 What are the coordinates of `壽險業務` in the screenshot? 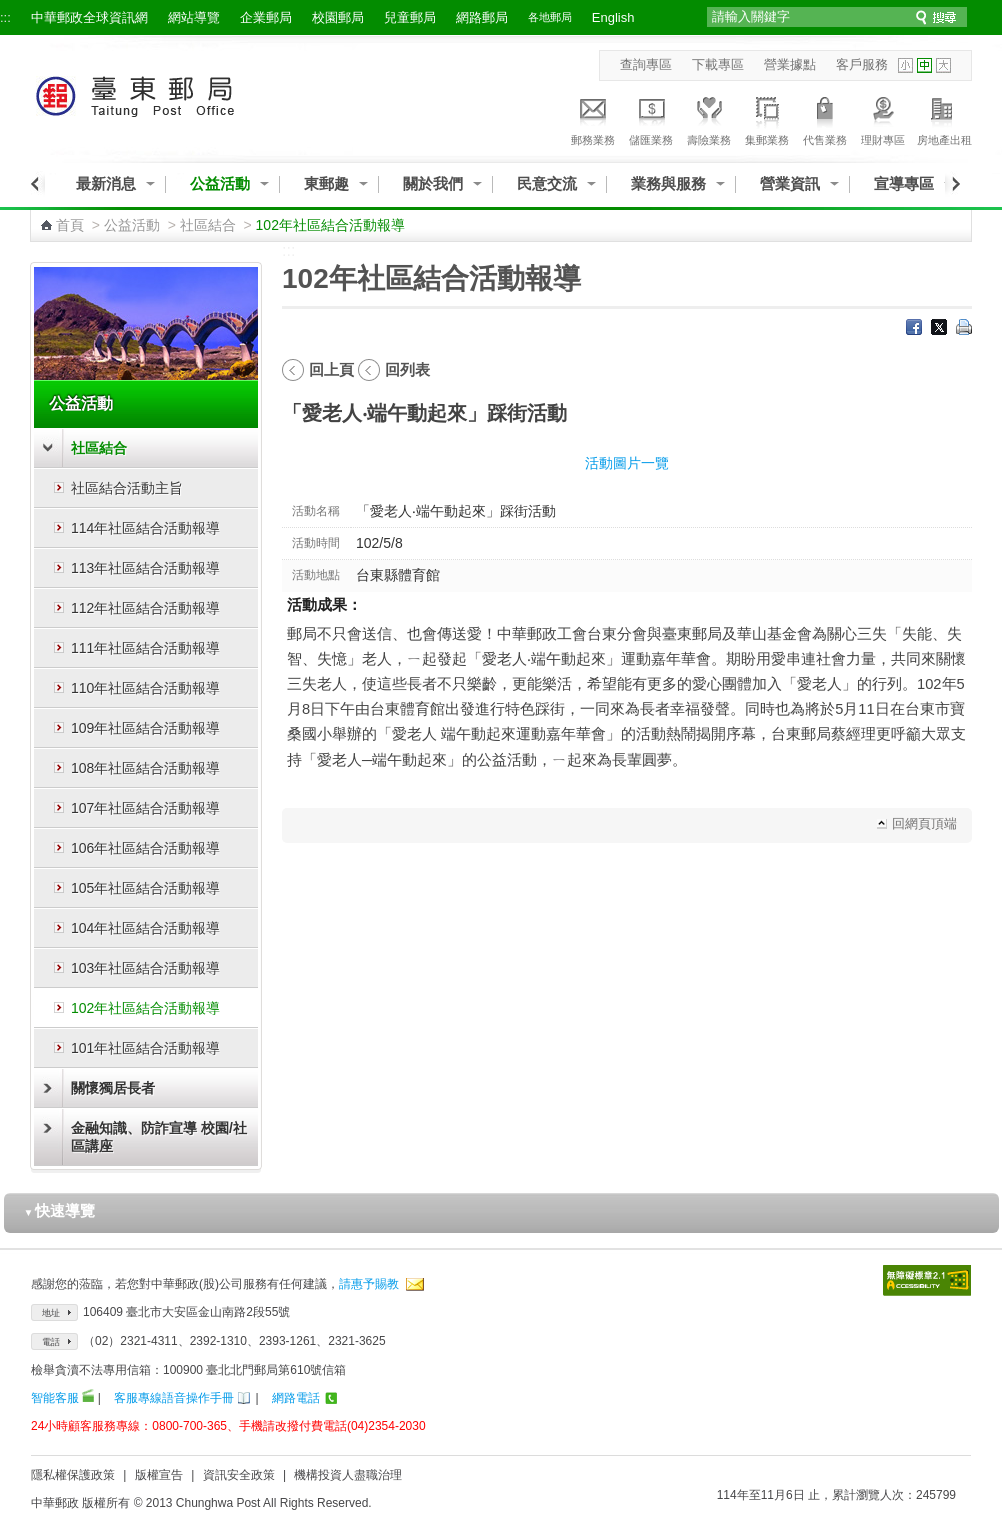 It's located at (709, 118).